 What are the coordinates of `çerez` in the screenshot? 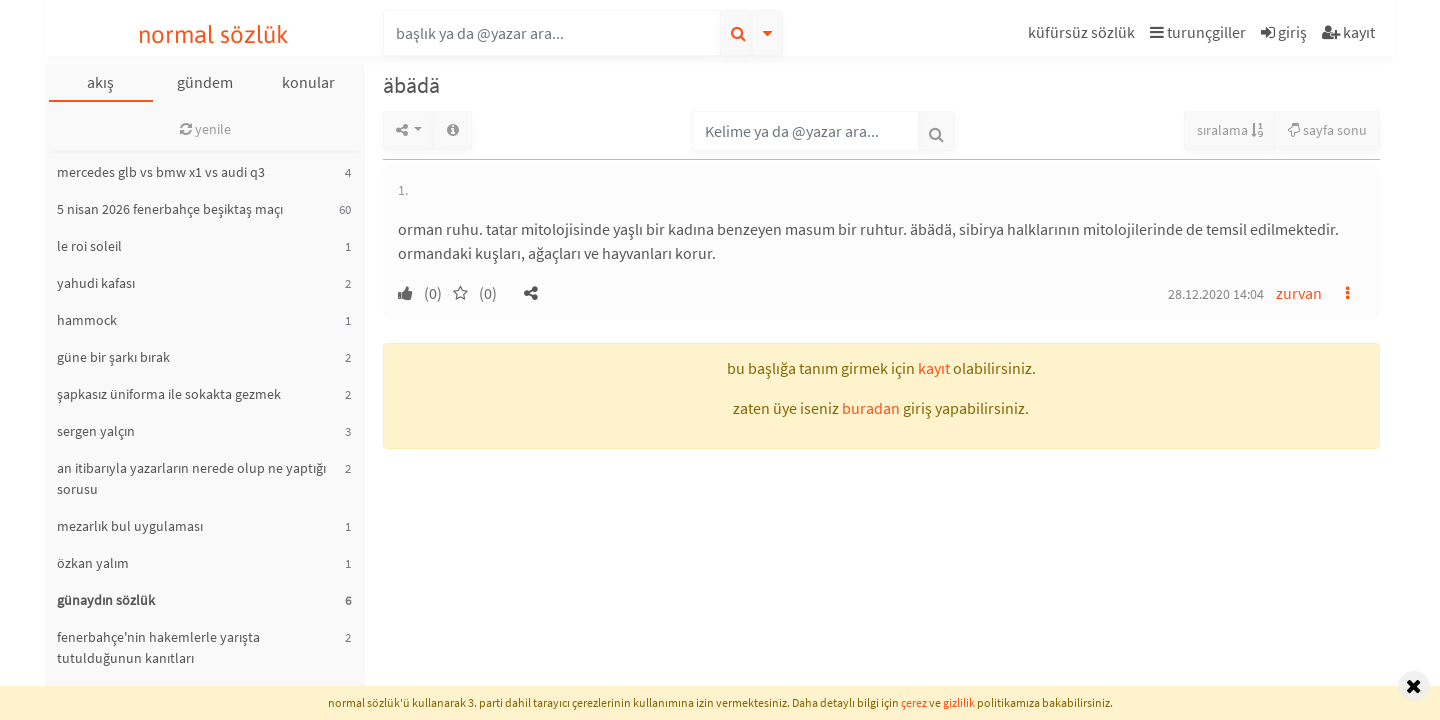 It's located at (914, 702).